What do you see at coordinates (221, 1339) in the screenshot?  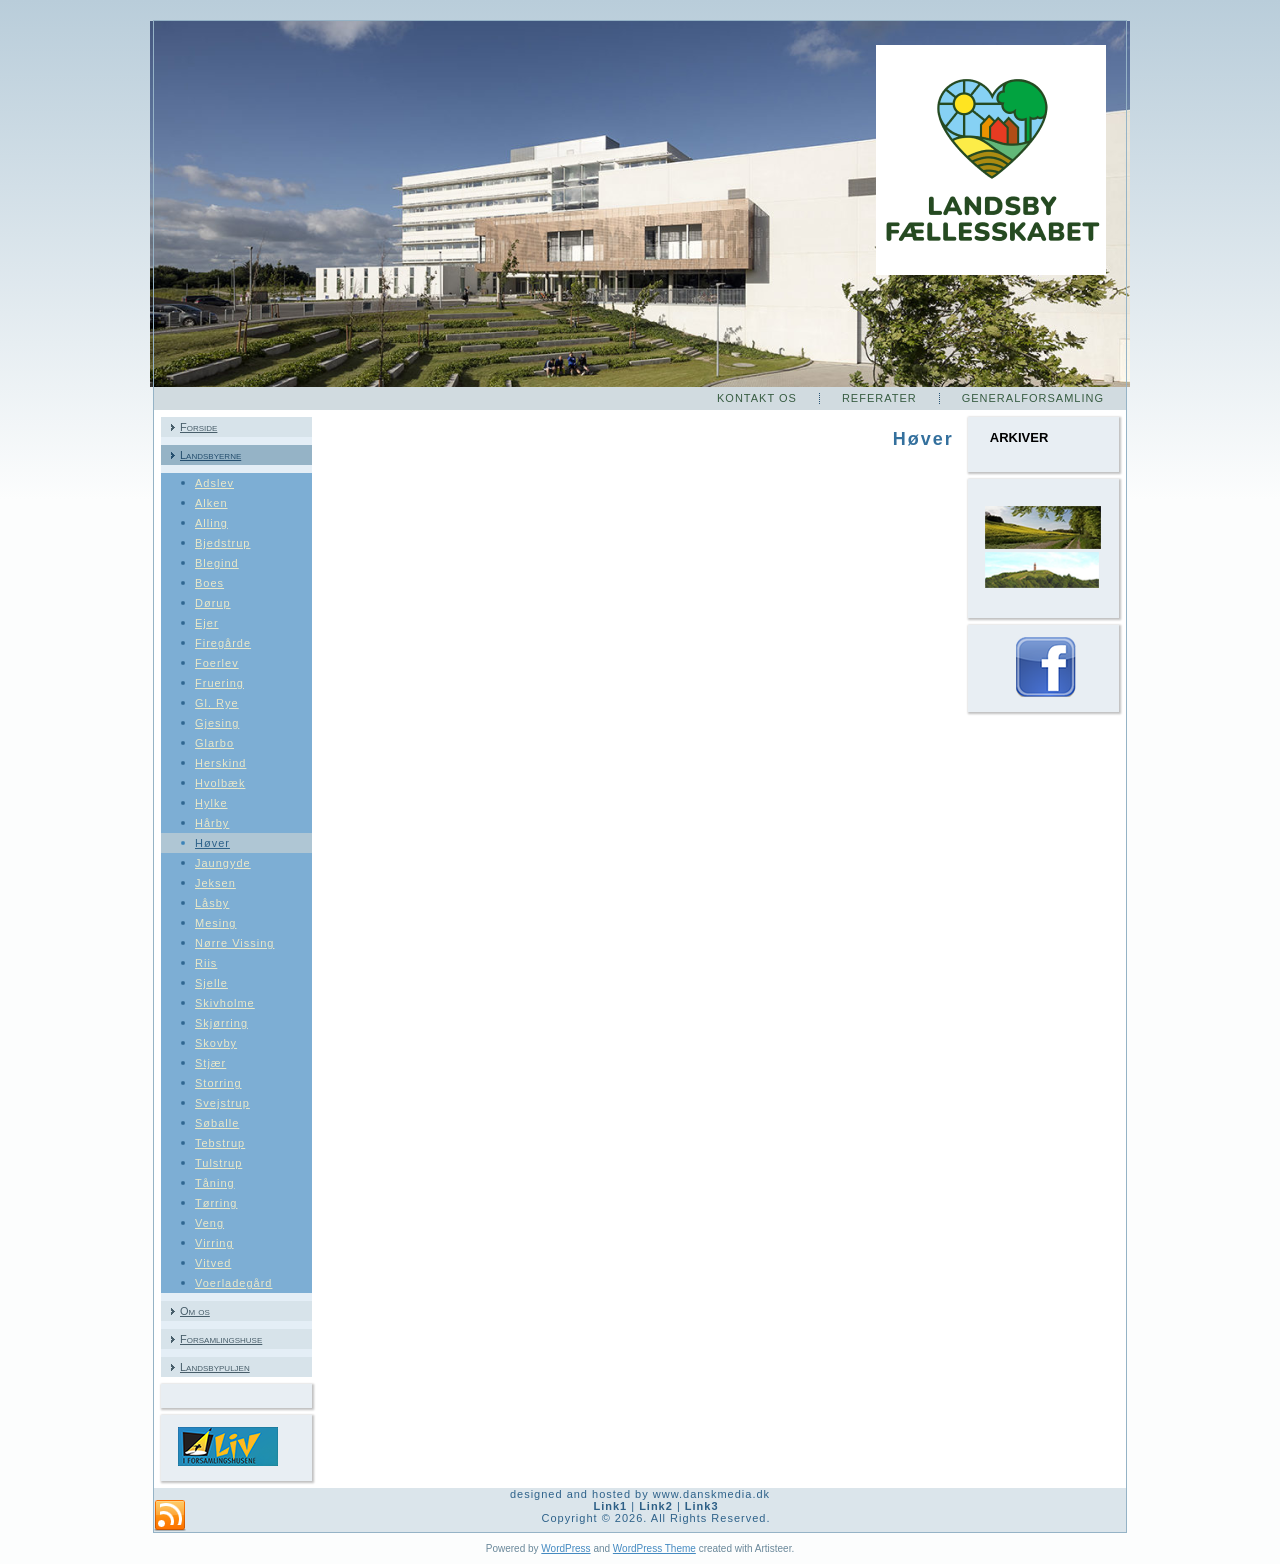 I see `Forsamlingshuse` at bounding box center [221, 1339].